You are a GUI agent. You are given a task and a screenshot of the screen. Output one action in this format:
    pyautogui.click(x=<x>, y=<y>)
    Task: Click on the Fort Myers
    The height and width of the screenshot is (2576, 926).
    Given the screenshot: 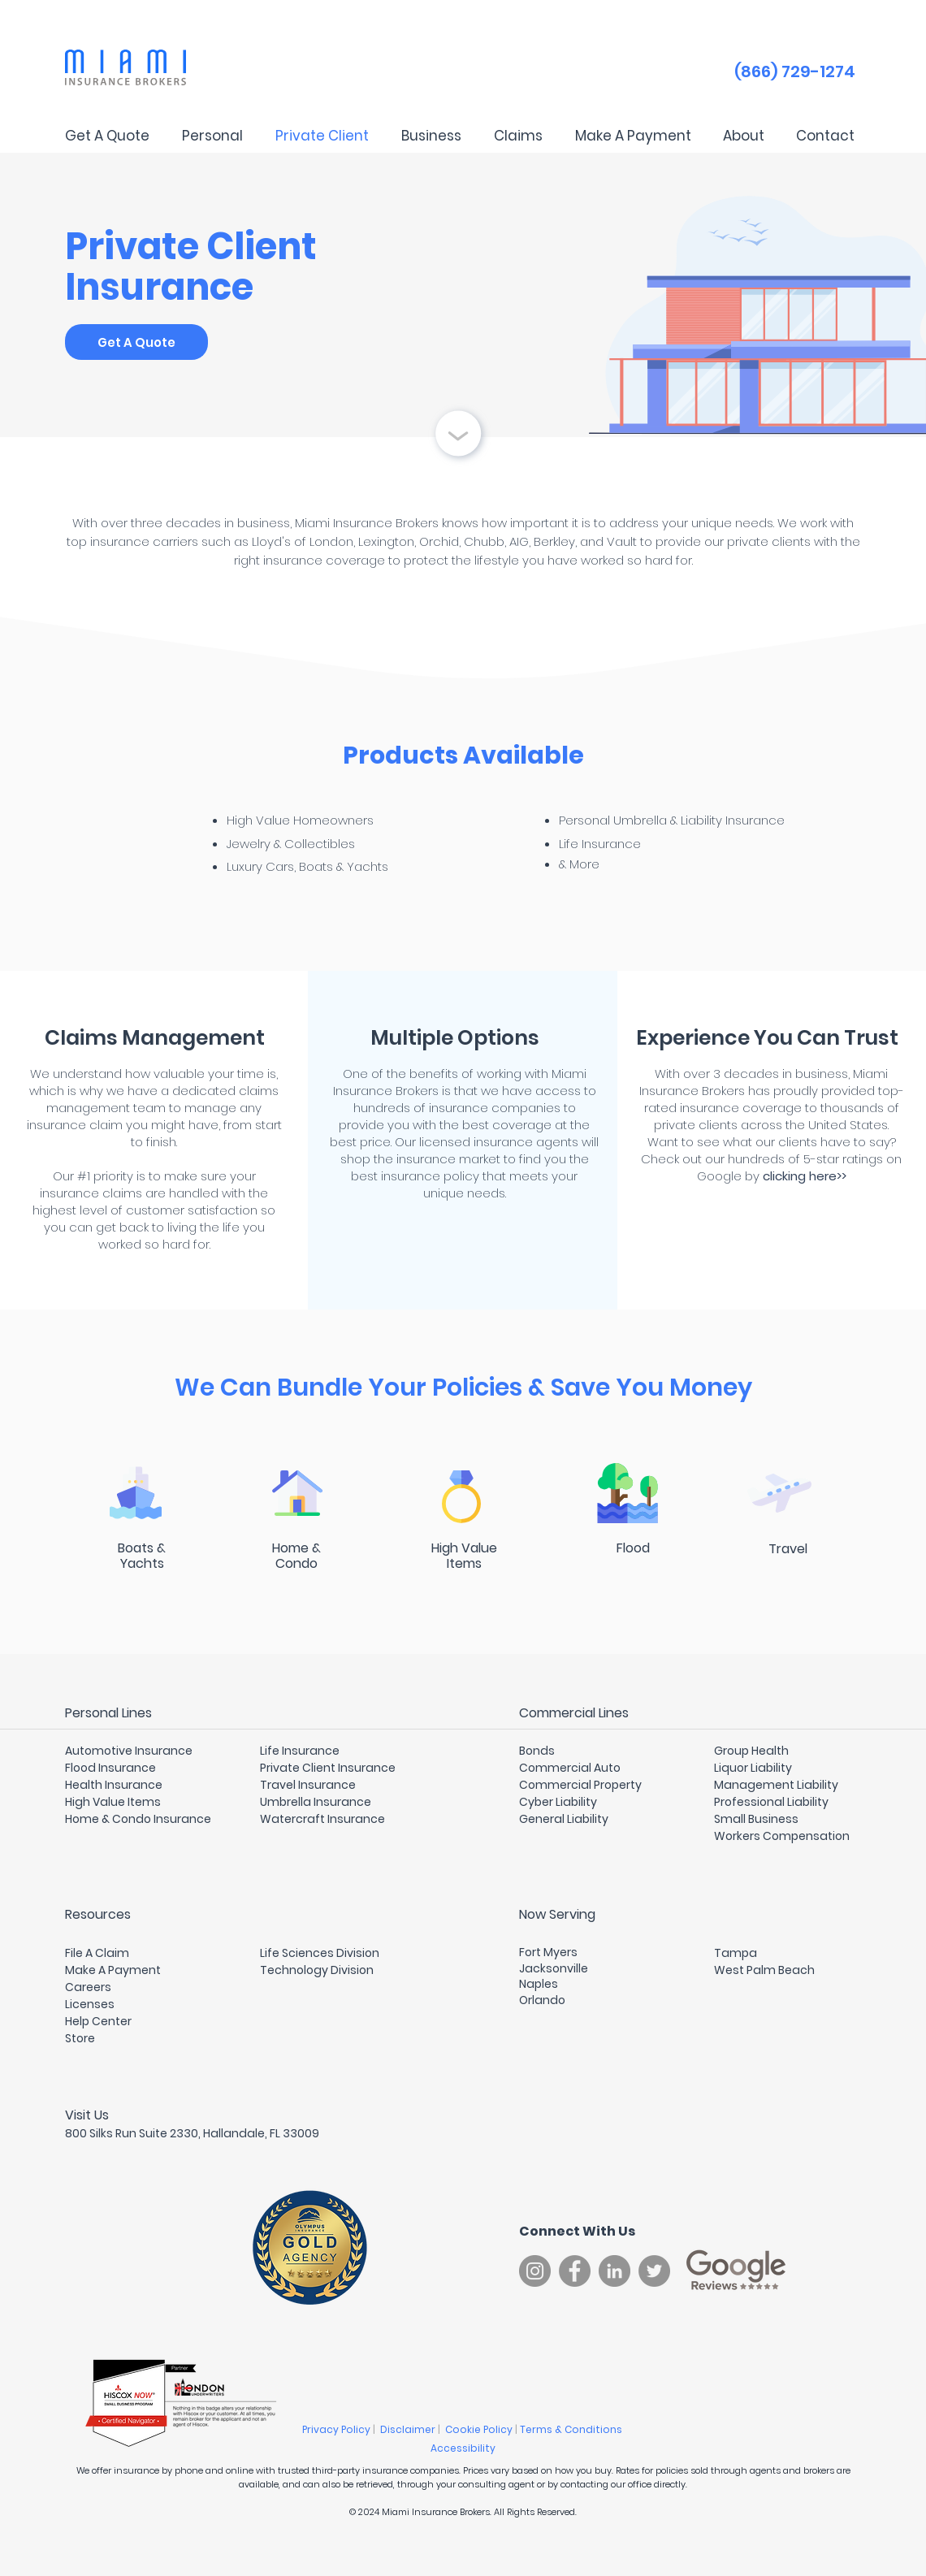 What is the action you would take?
    pyautogui.click(x=548, y=1952)
    